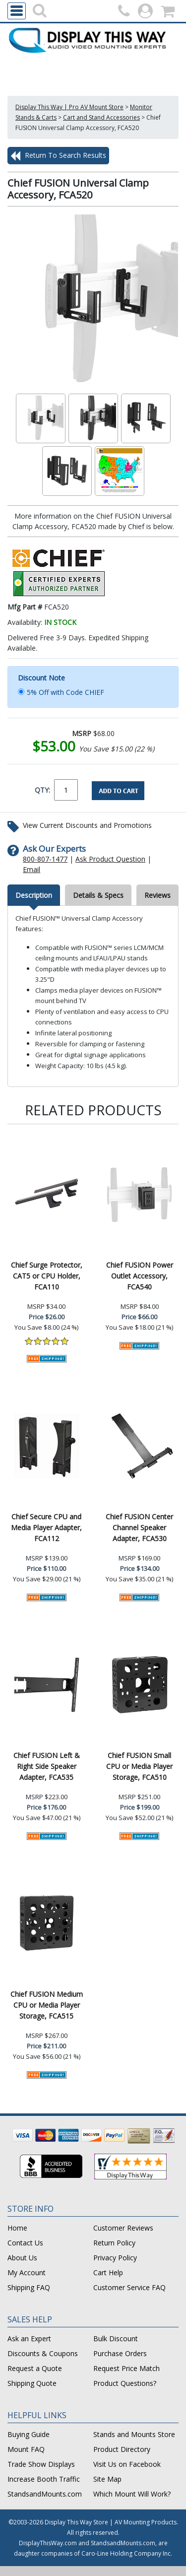 The image size is (186, 2576). I want to click on StandsandMounts.com, so click(44, 2494).